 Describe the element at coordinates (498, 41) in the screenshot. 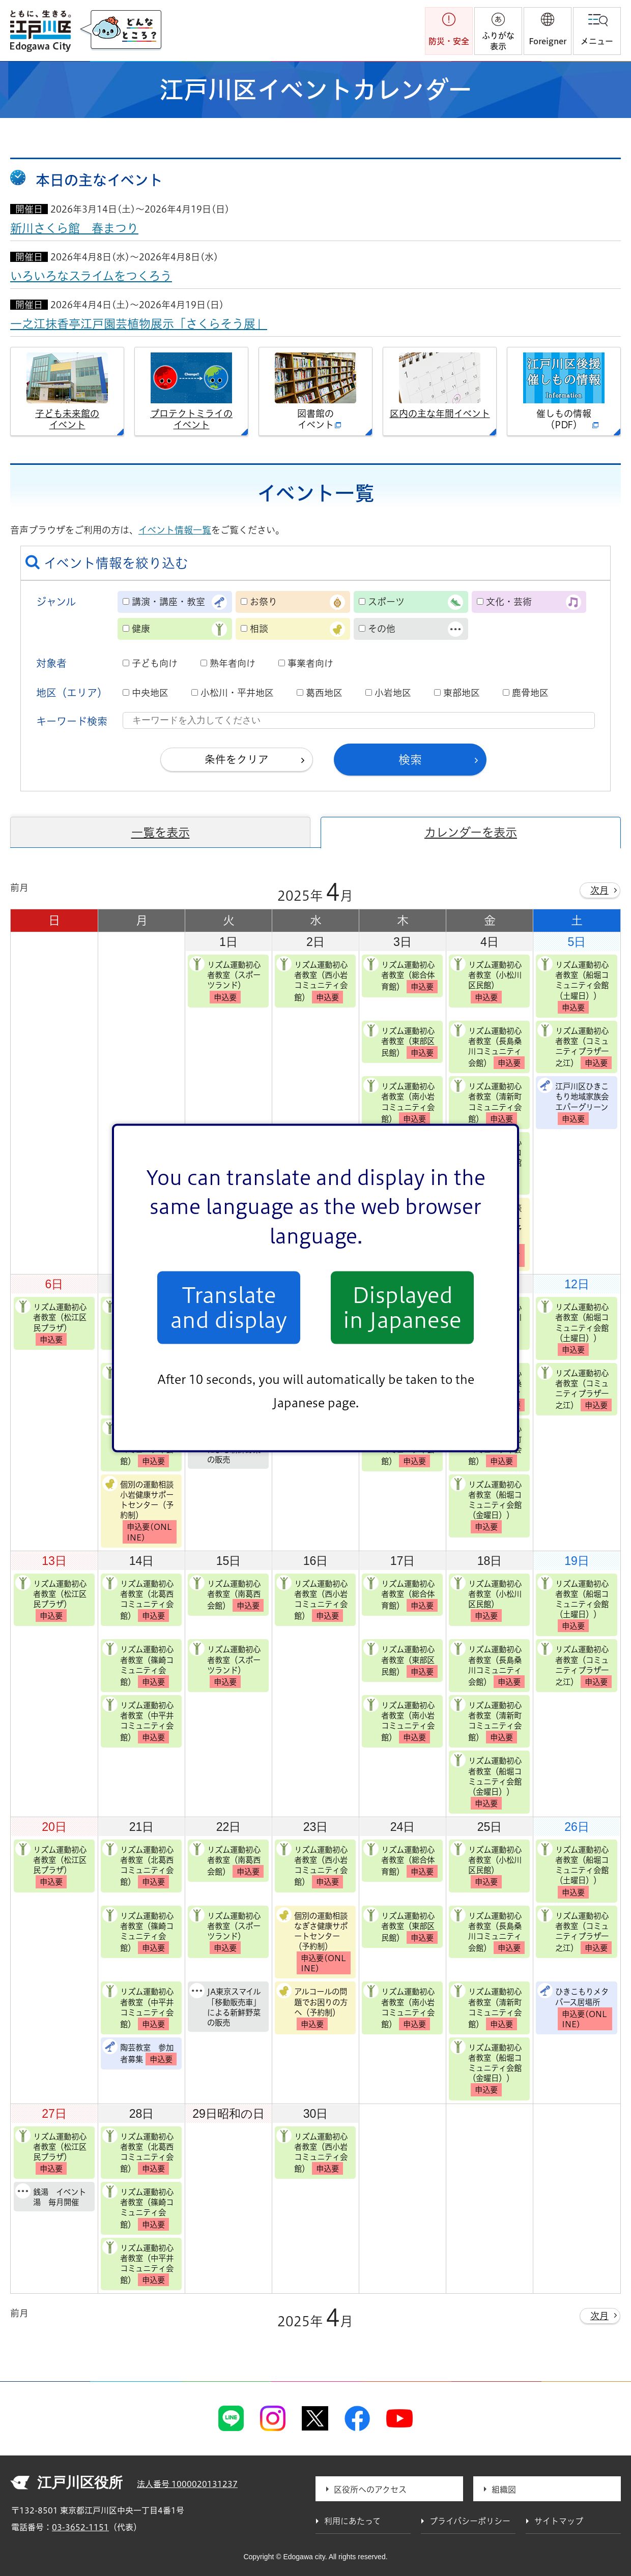

I see `ふりがな表示` at that location.